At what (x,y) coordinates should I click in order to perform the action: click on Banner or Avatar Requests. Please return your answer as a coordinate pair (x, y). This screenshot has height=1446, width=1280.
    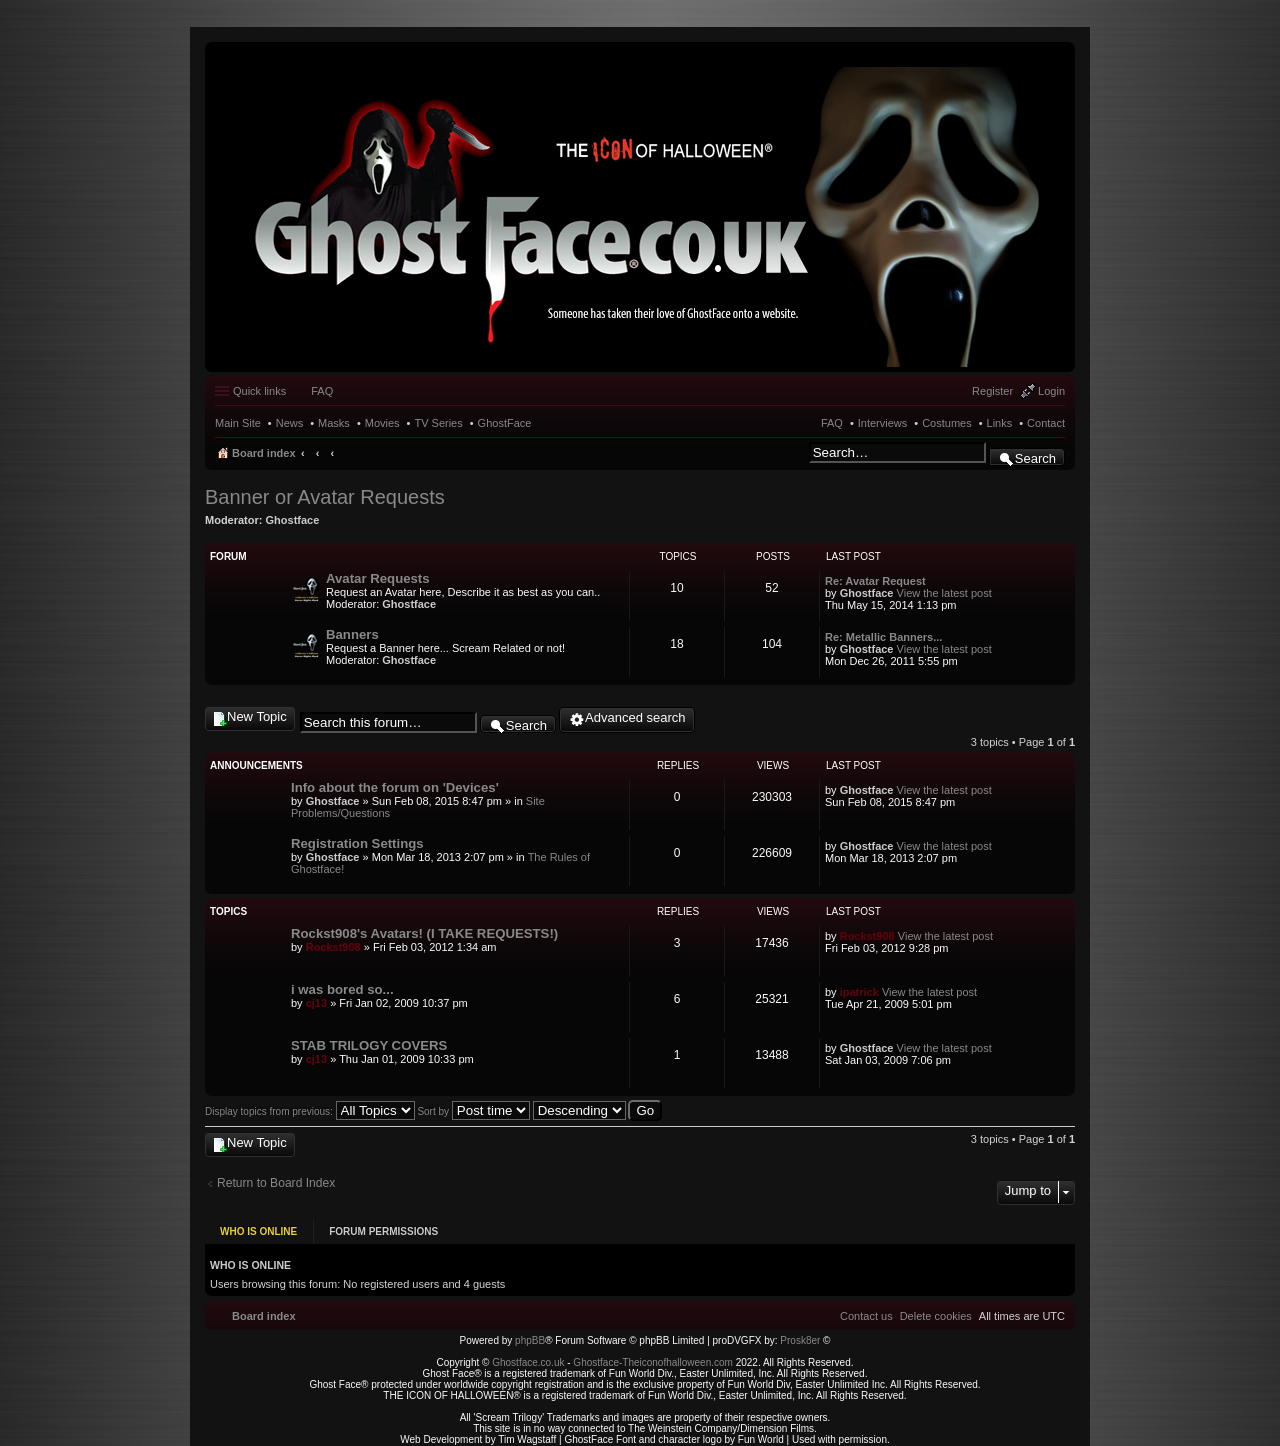
    Looking at the image, I should click on (325, 497).